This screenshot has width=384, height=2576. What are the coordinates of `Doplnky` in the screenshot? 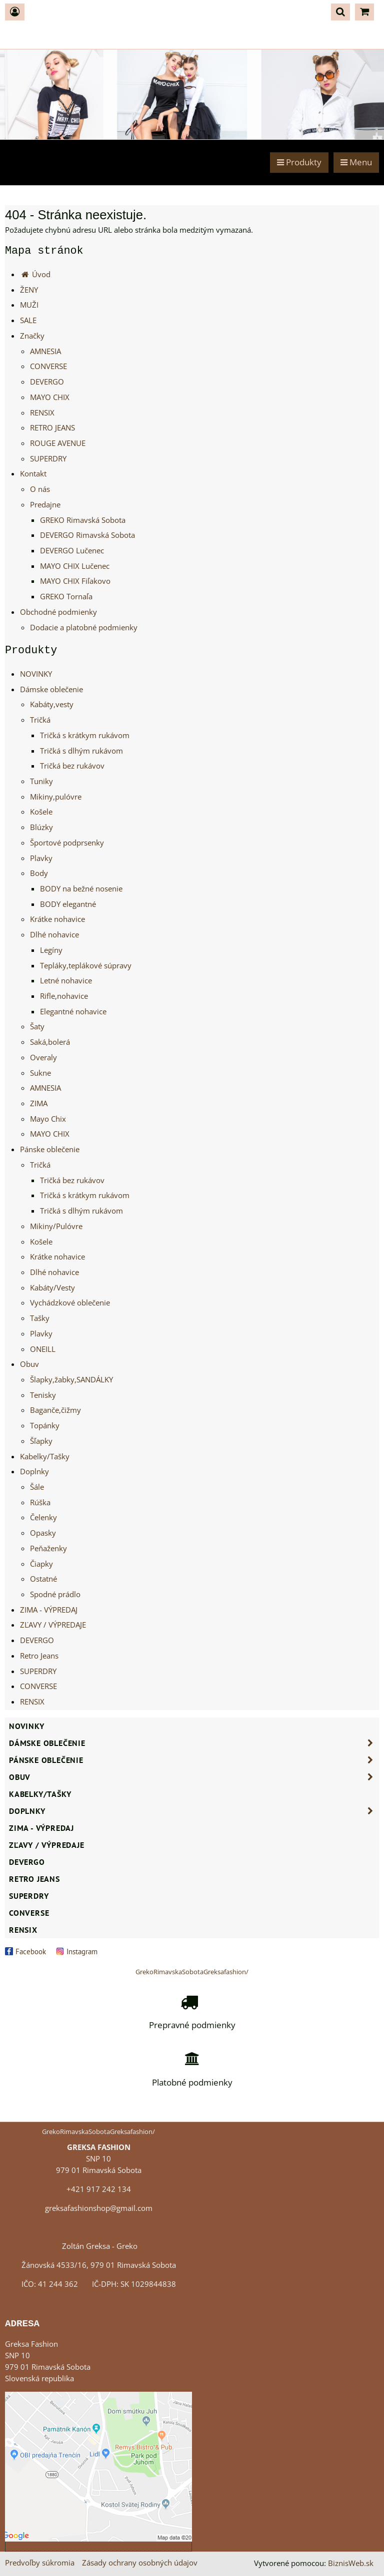 It's located at (34, 1471).